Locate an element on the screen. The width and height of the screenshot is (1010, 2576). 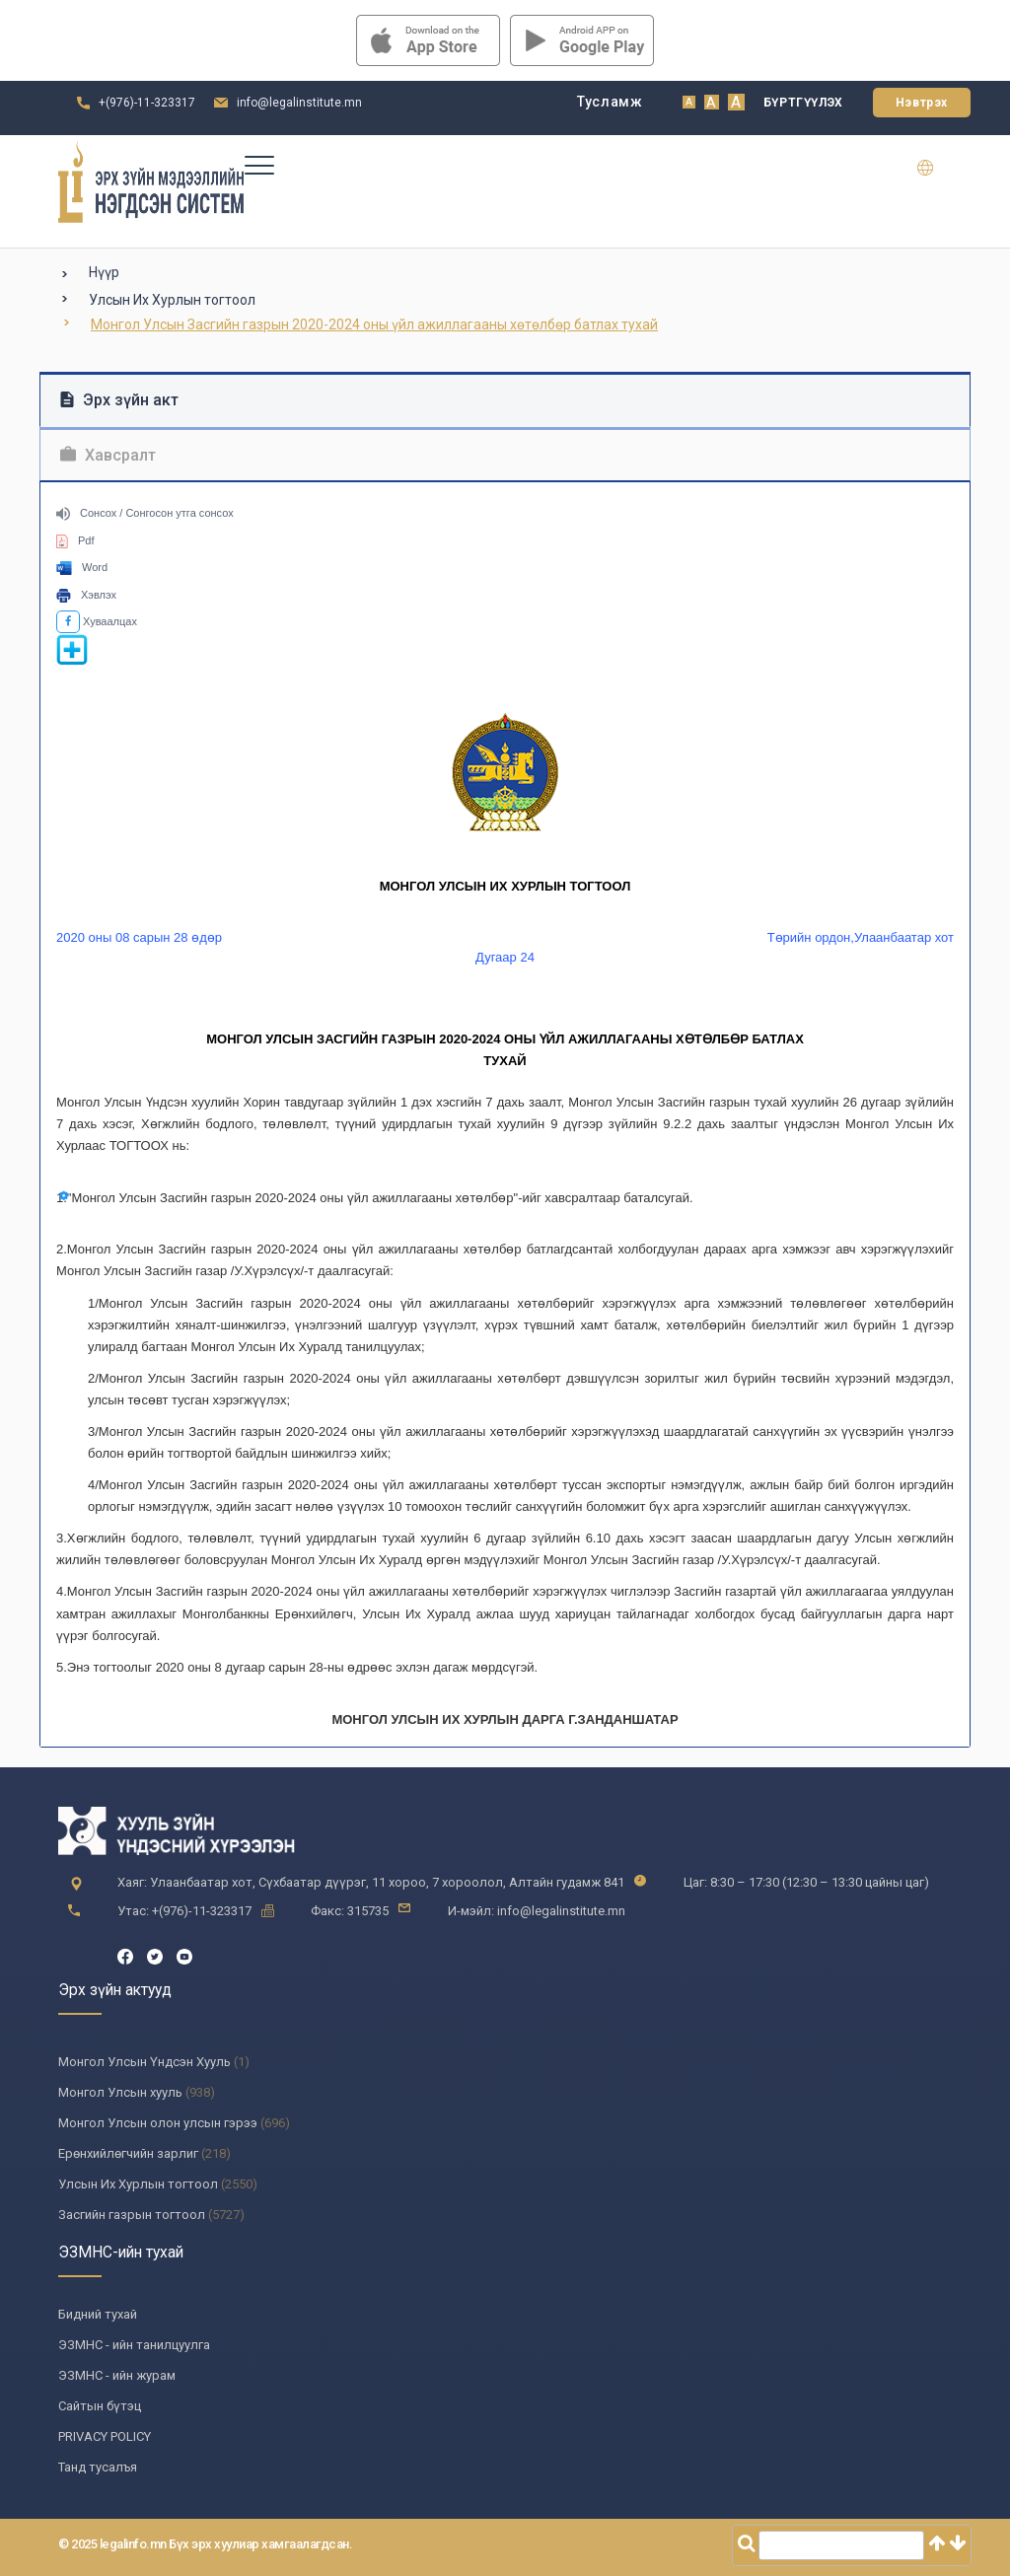
en is located at coordinates (937, 168).